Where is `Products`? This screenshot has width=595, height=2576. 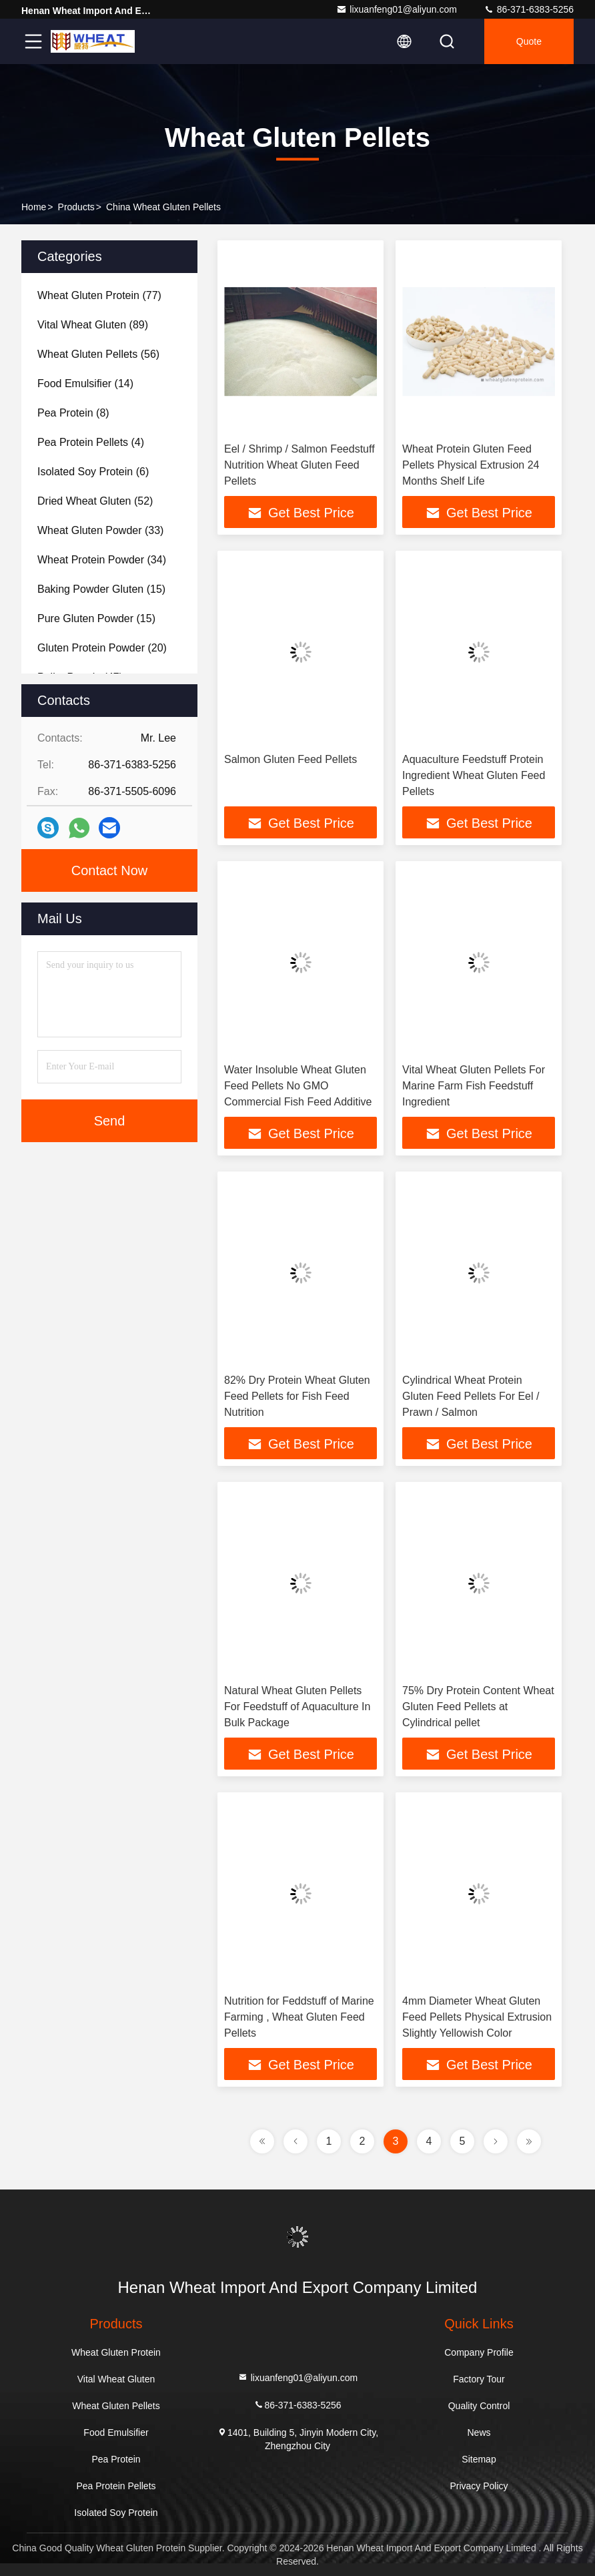
Products is located at coordinates (76, 207).